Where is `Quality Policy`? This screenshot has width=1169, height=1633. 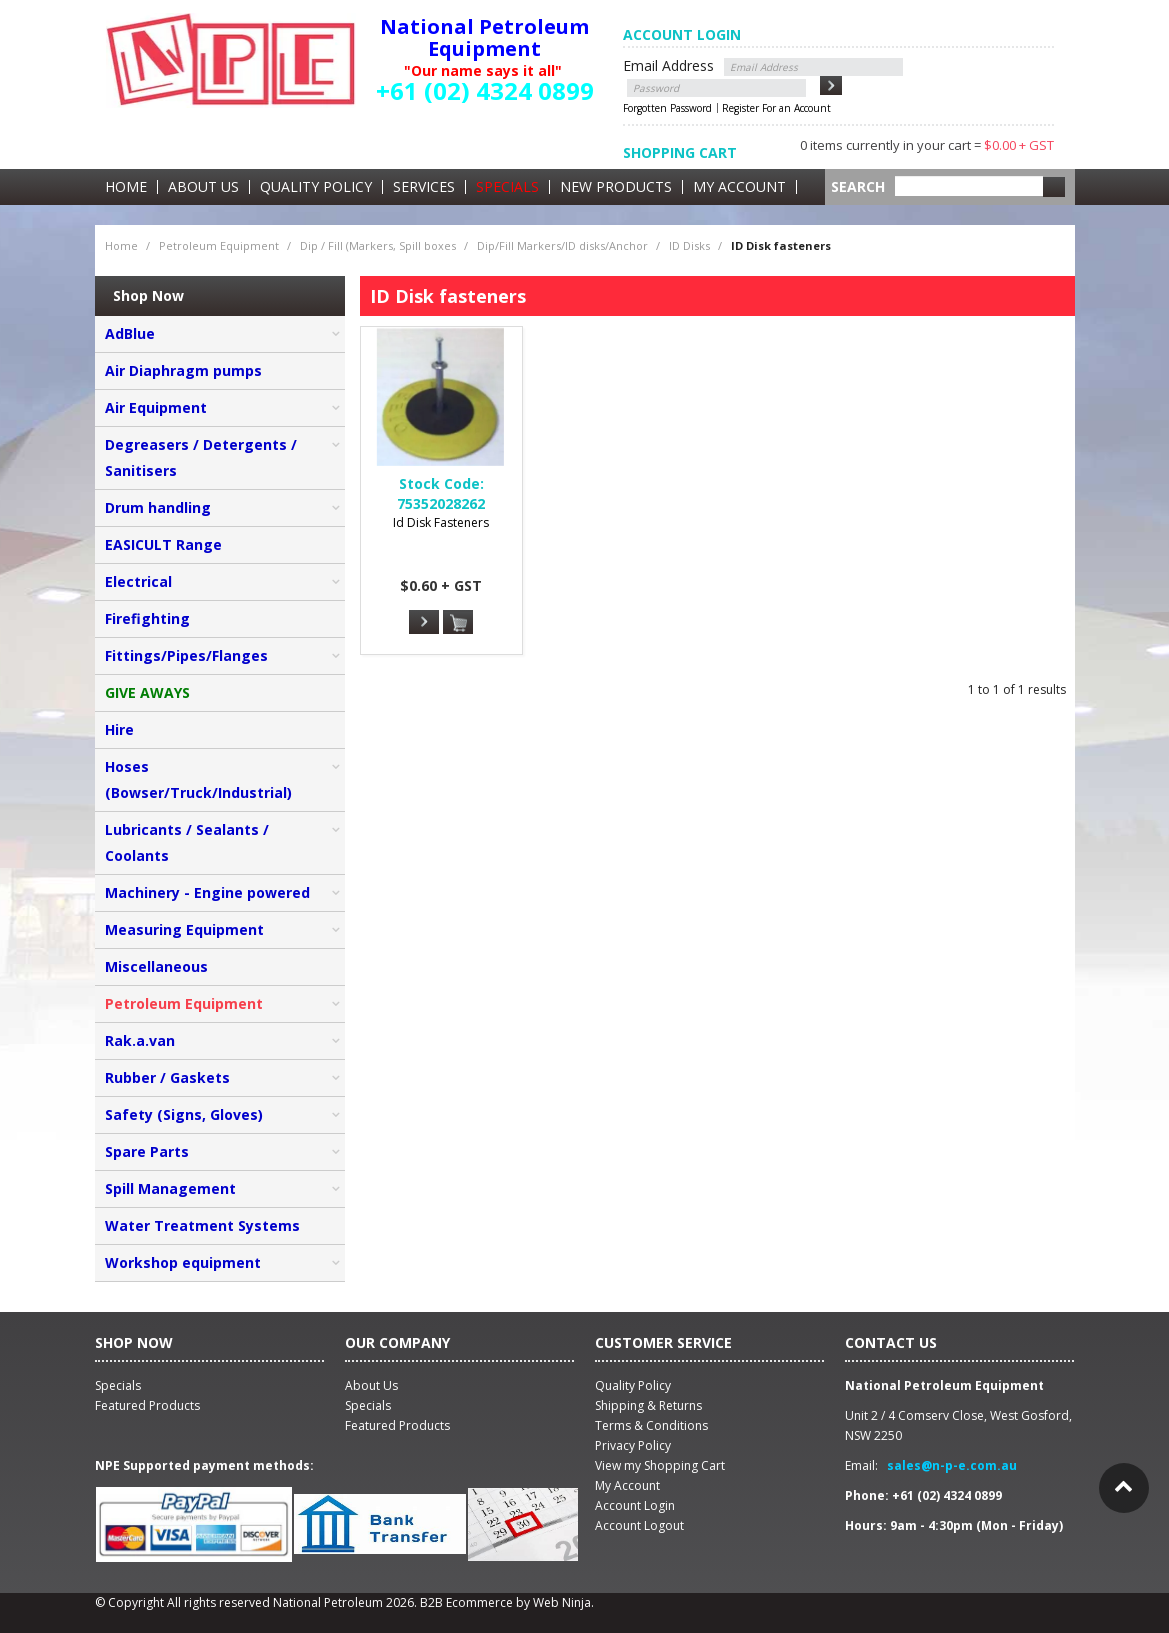 Quality Policy is located at coordinates (316, 187).